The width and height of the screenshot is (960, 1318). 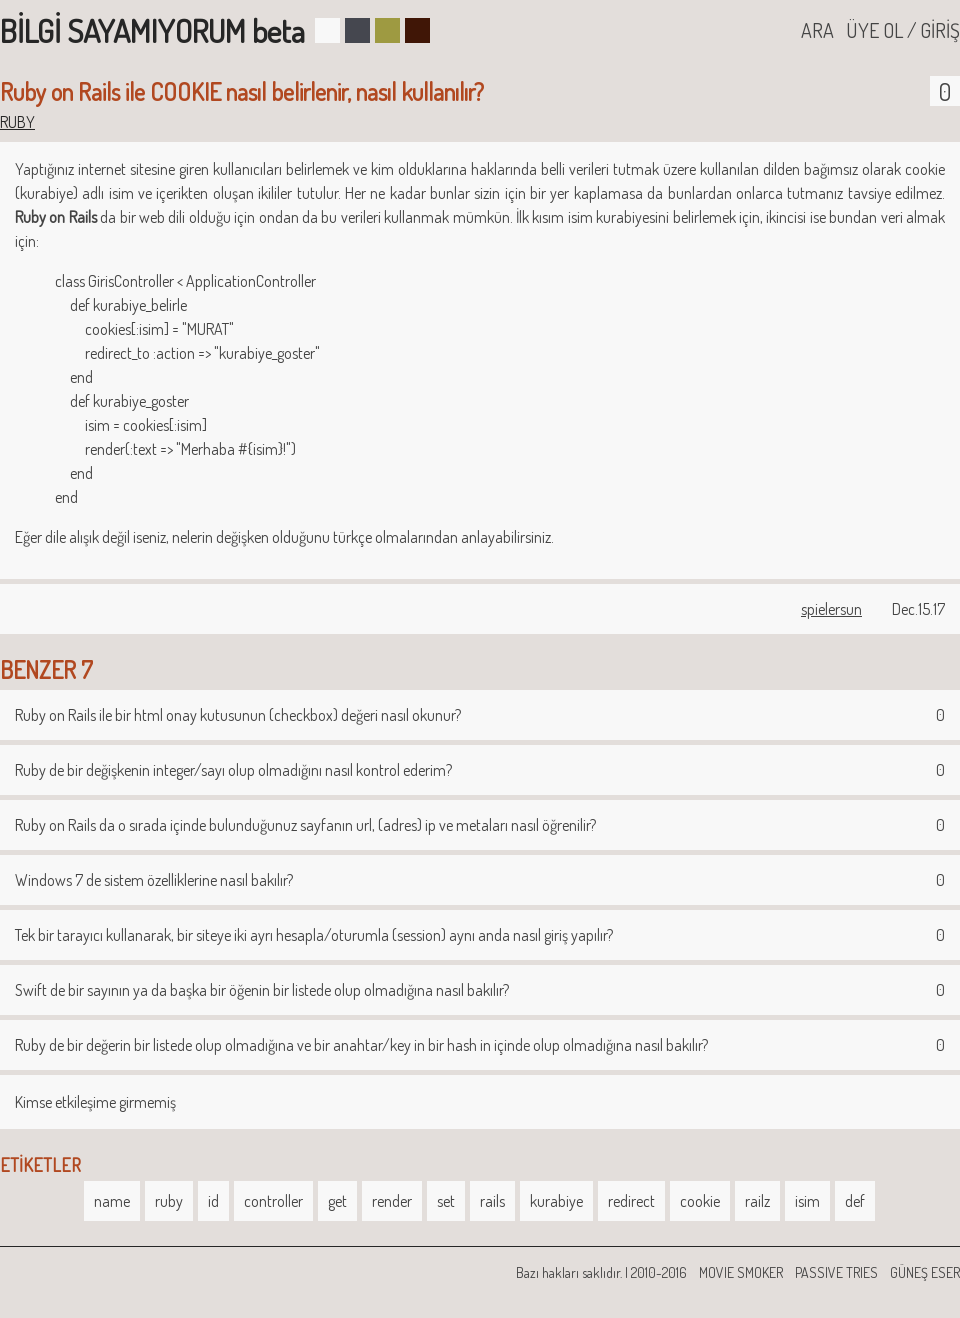 What do you see at coordinates (831, 609) in the screenshot?
I see `spielersun` at bounding box center [831, 609].